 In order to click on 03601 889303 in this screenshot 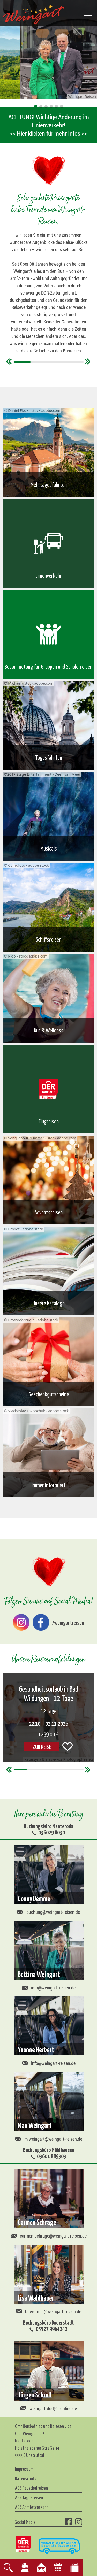, I will do `click(51, 2155)`.